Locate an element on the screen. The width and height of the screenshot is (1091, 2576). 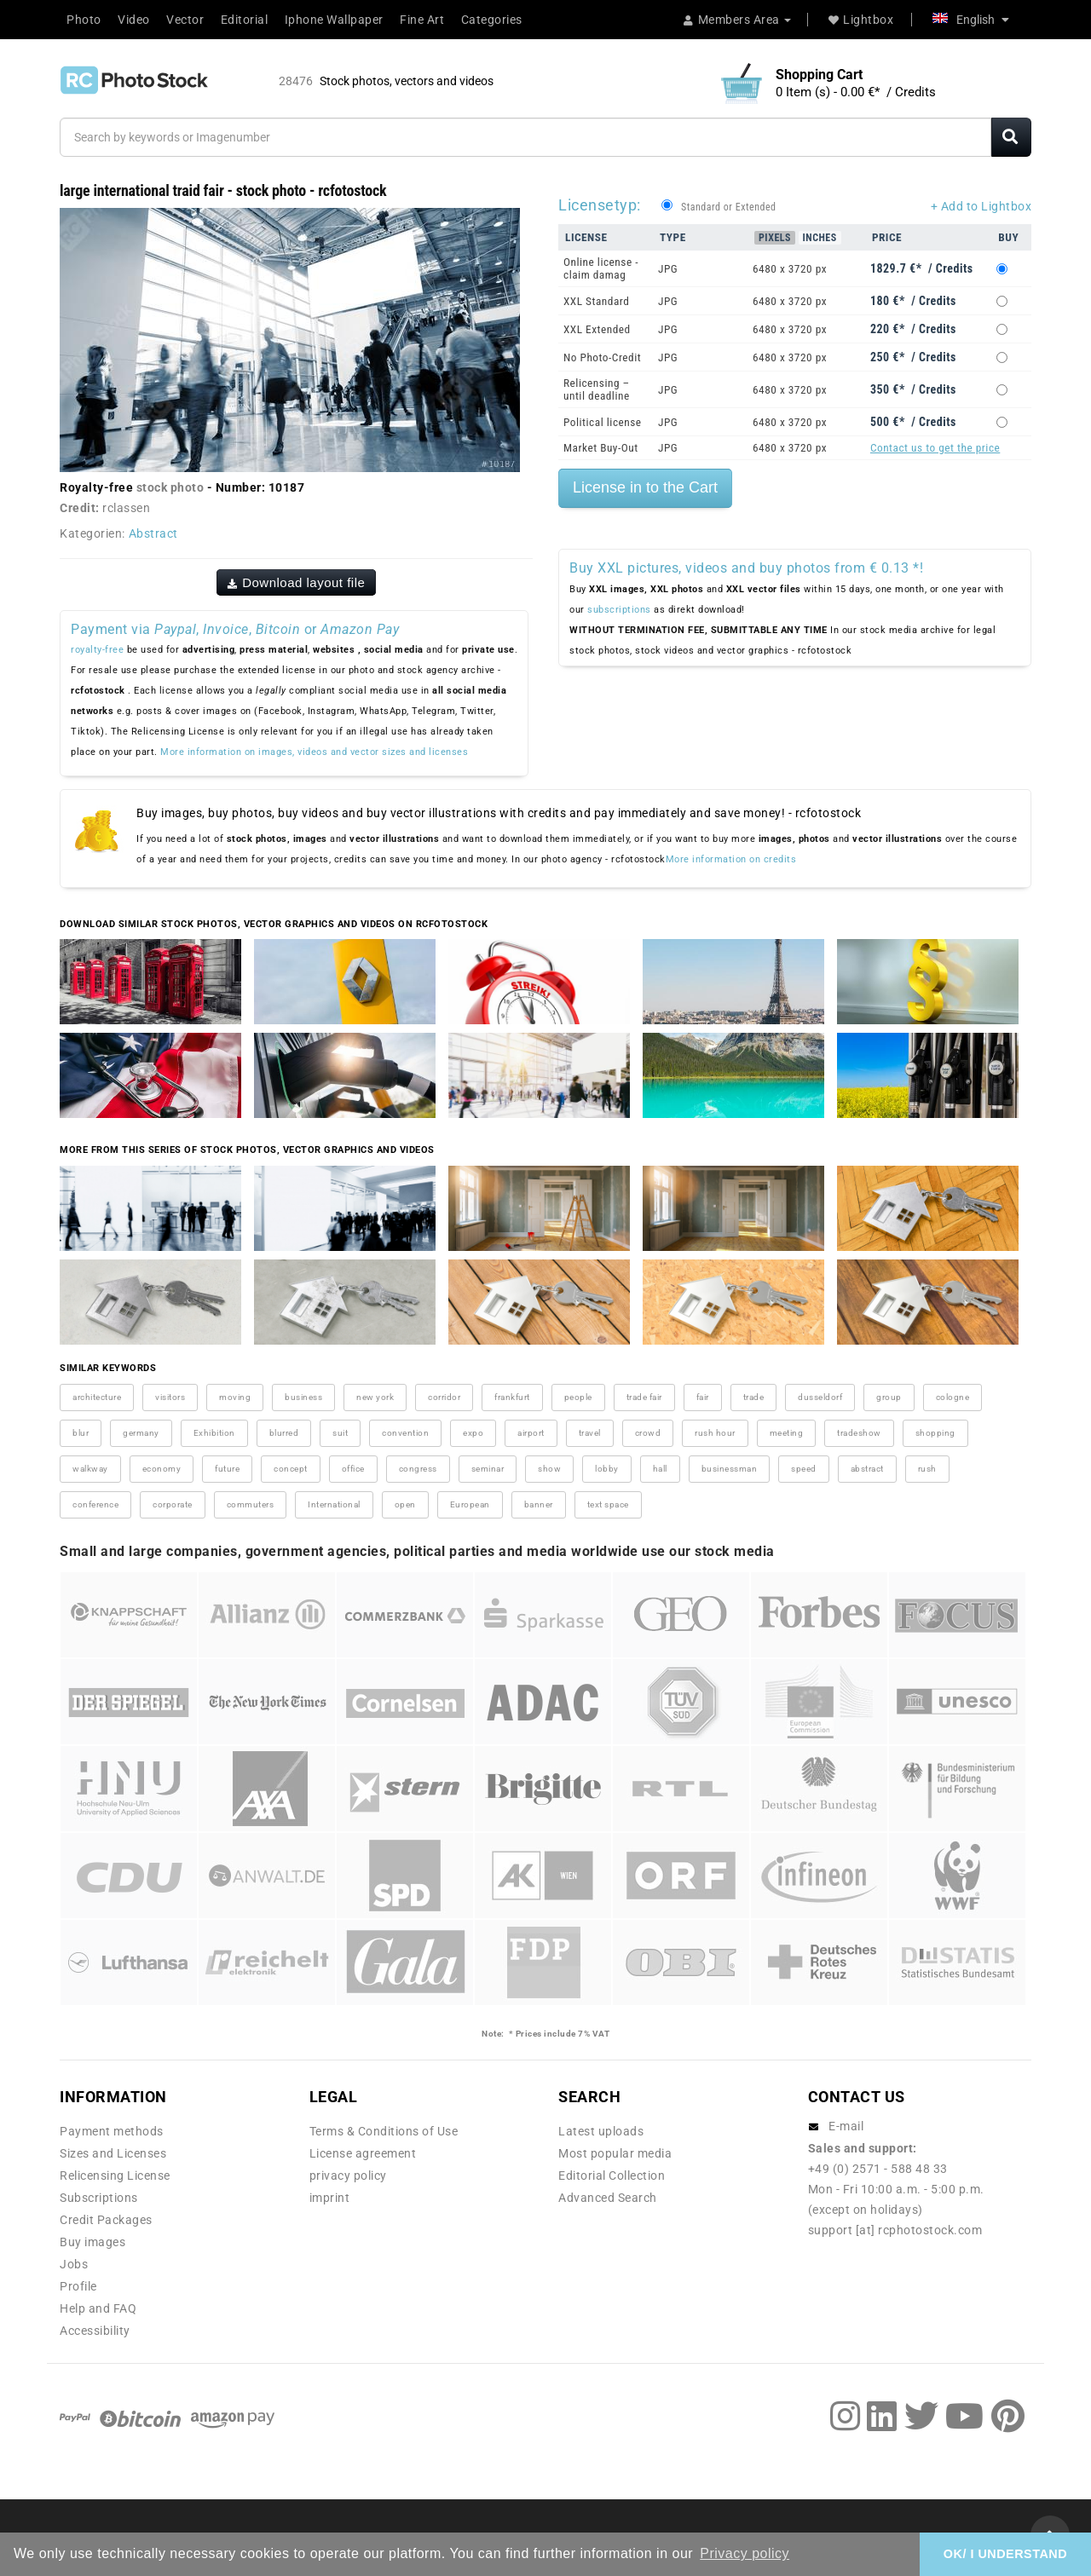
people is located at coordinates (578, 1397).